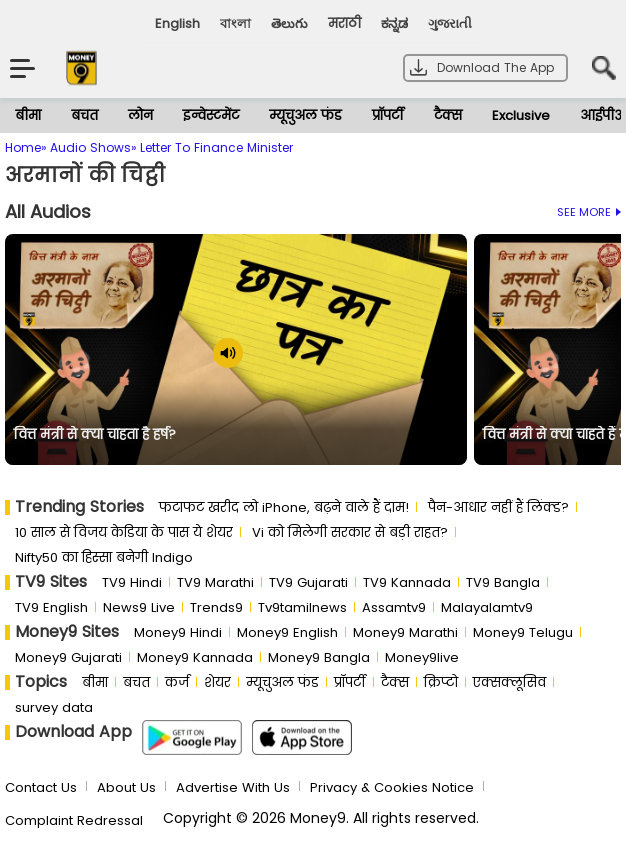 This screenshot has width=626, height=851. What do you see at coordinates (235, 23) in the screenshot?
I see `বাংলা` at bounding box center [235, 23].